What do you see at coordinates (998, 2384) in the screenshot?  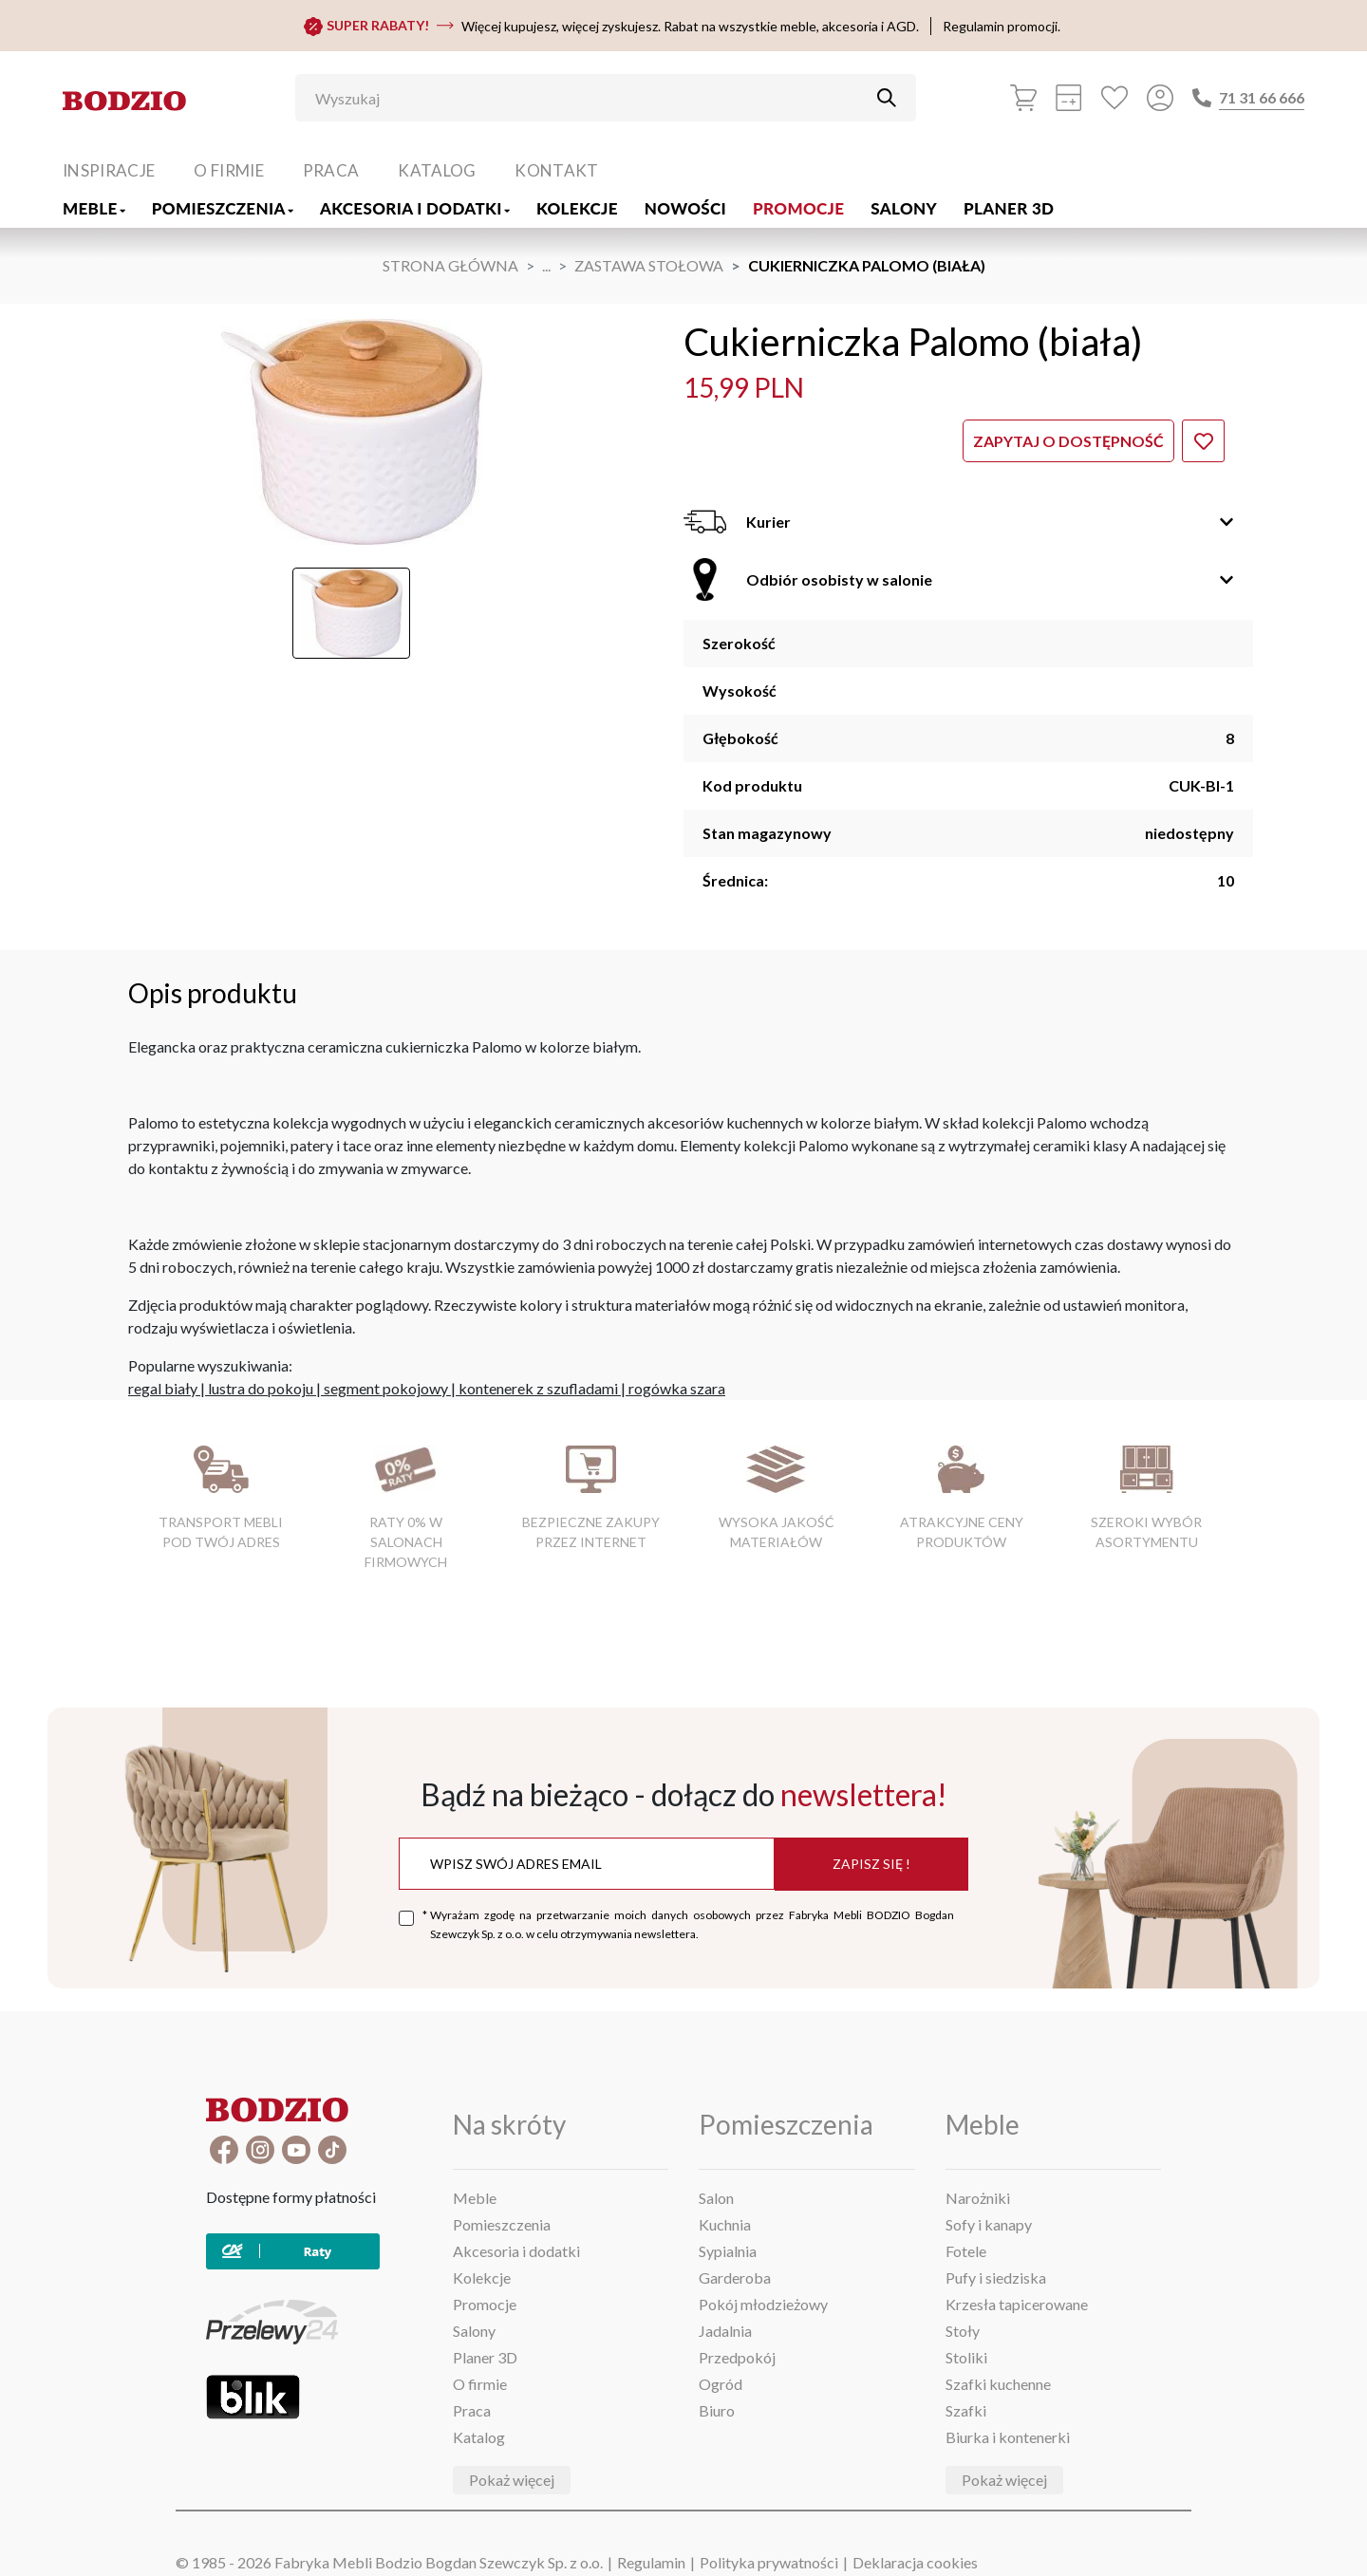 I see `Szafki kuchenne` at bounding box center [998, 2384].